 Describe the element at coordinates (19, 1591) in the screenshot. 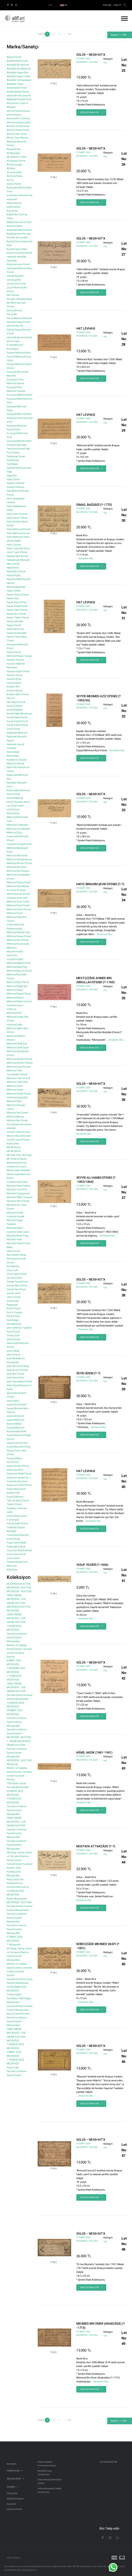

I see `MÜZAYEDE / AUCTION` at that location.